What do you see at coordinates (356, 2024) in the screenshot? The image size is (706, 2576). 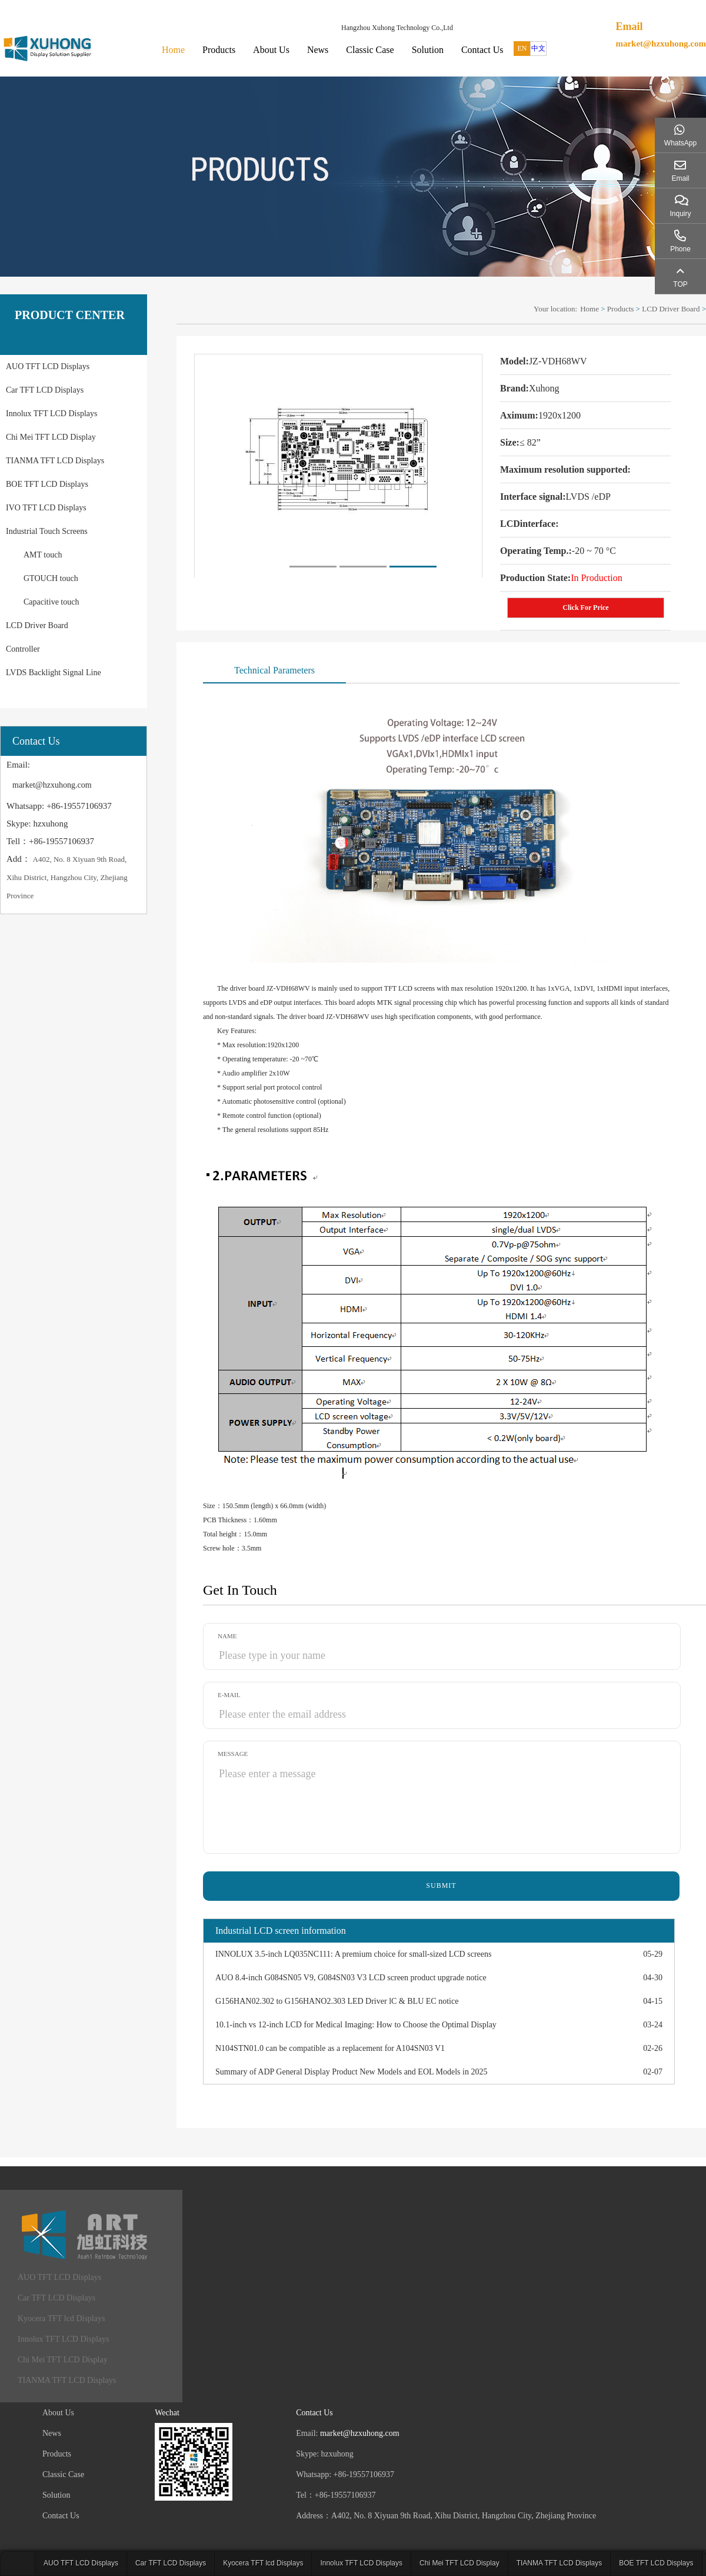 I see `10.1-inch vs 12-inch LCD for Medical Imaging: How to Choose the Optimal Display` at bounding box center [356, 2024].